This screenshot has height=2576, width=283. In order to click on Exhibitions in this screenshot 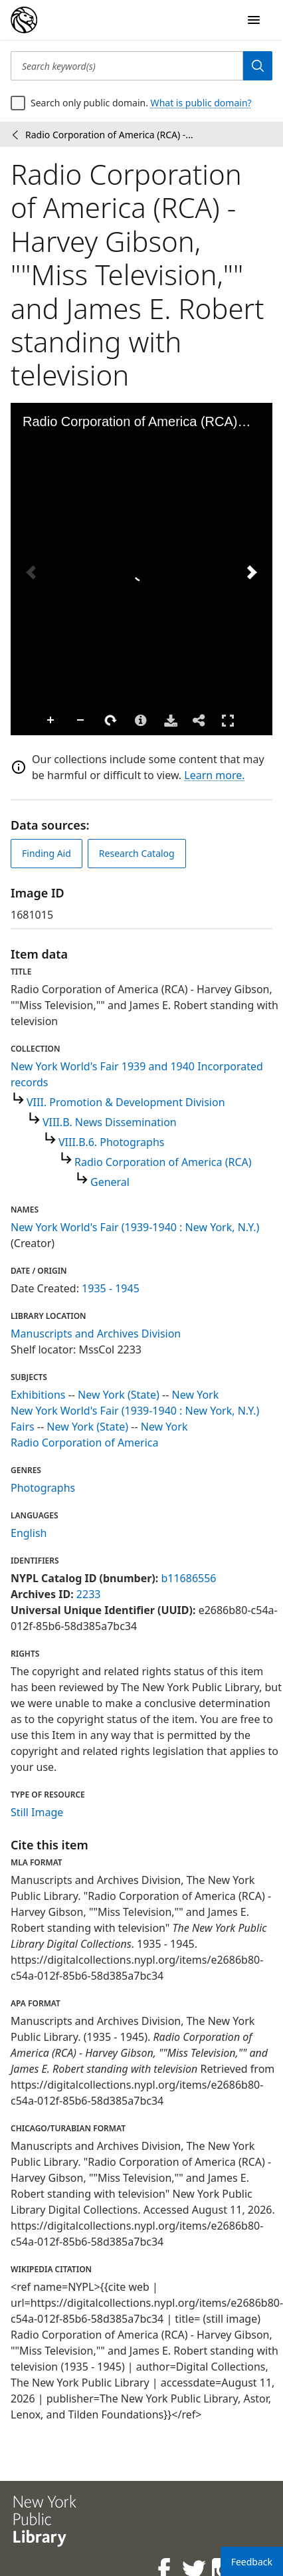, I will do `click(38, 1394)`.